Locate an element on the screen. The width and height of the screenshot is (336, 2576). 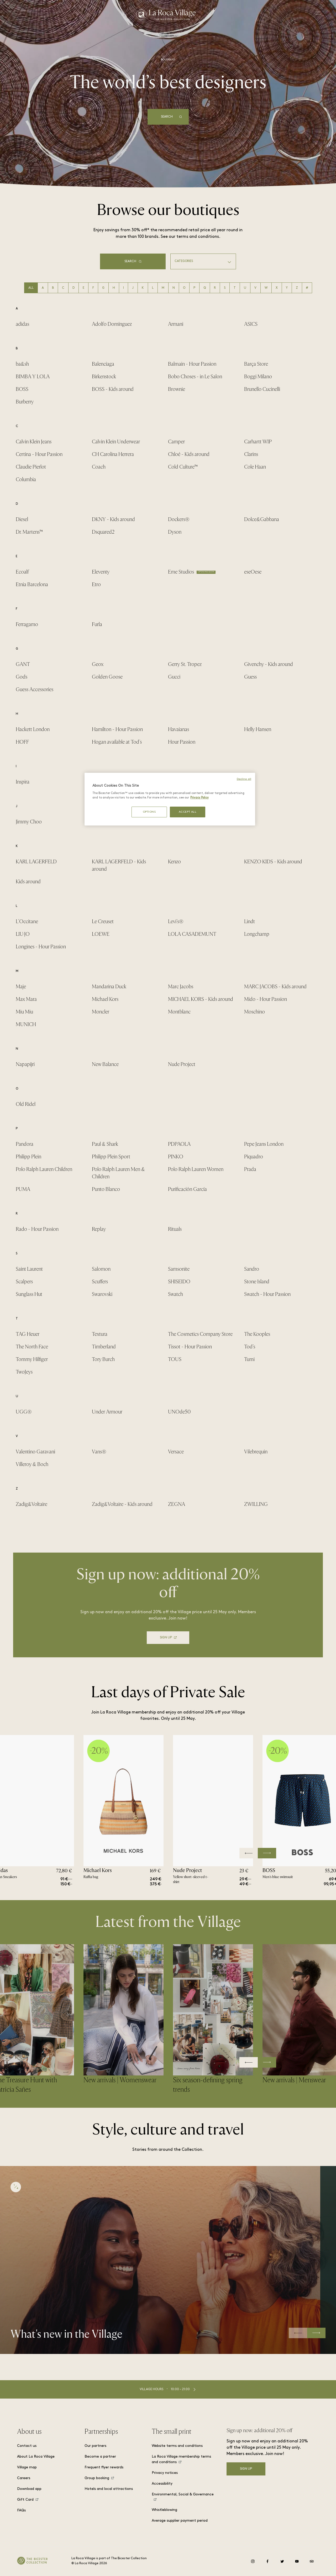
Guess Accessories is located at coordinates (34, 689).